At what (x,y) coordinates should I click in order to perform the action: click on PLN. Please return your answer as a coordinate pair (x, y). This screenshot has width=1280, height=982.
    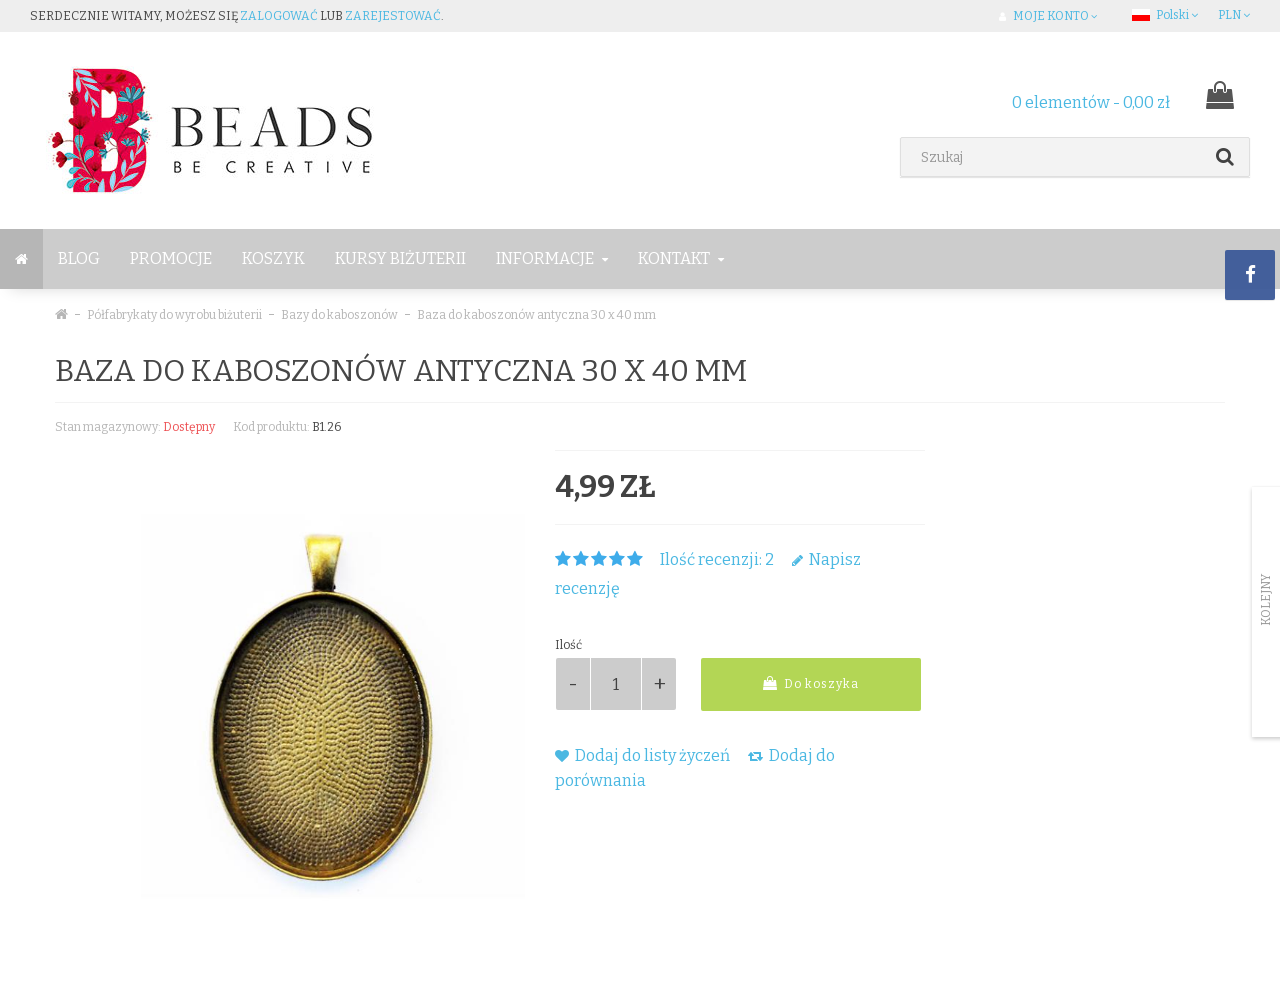
    Looking at the image, I should click on (1234, 15).